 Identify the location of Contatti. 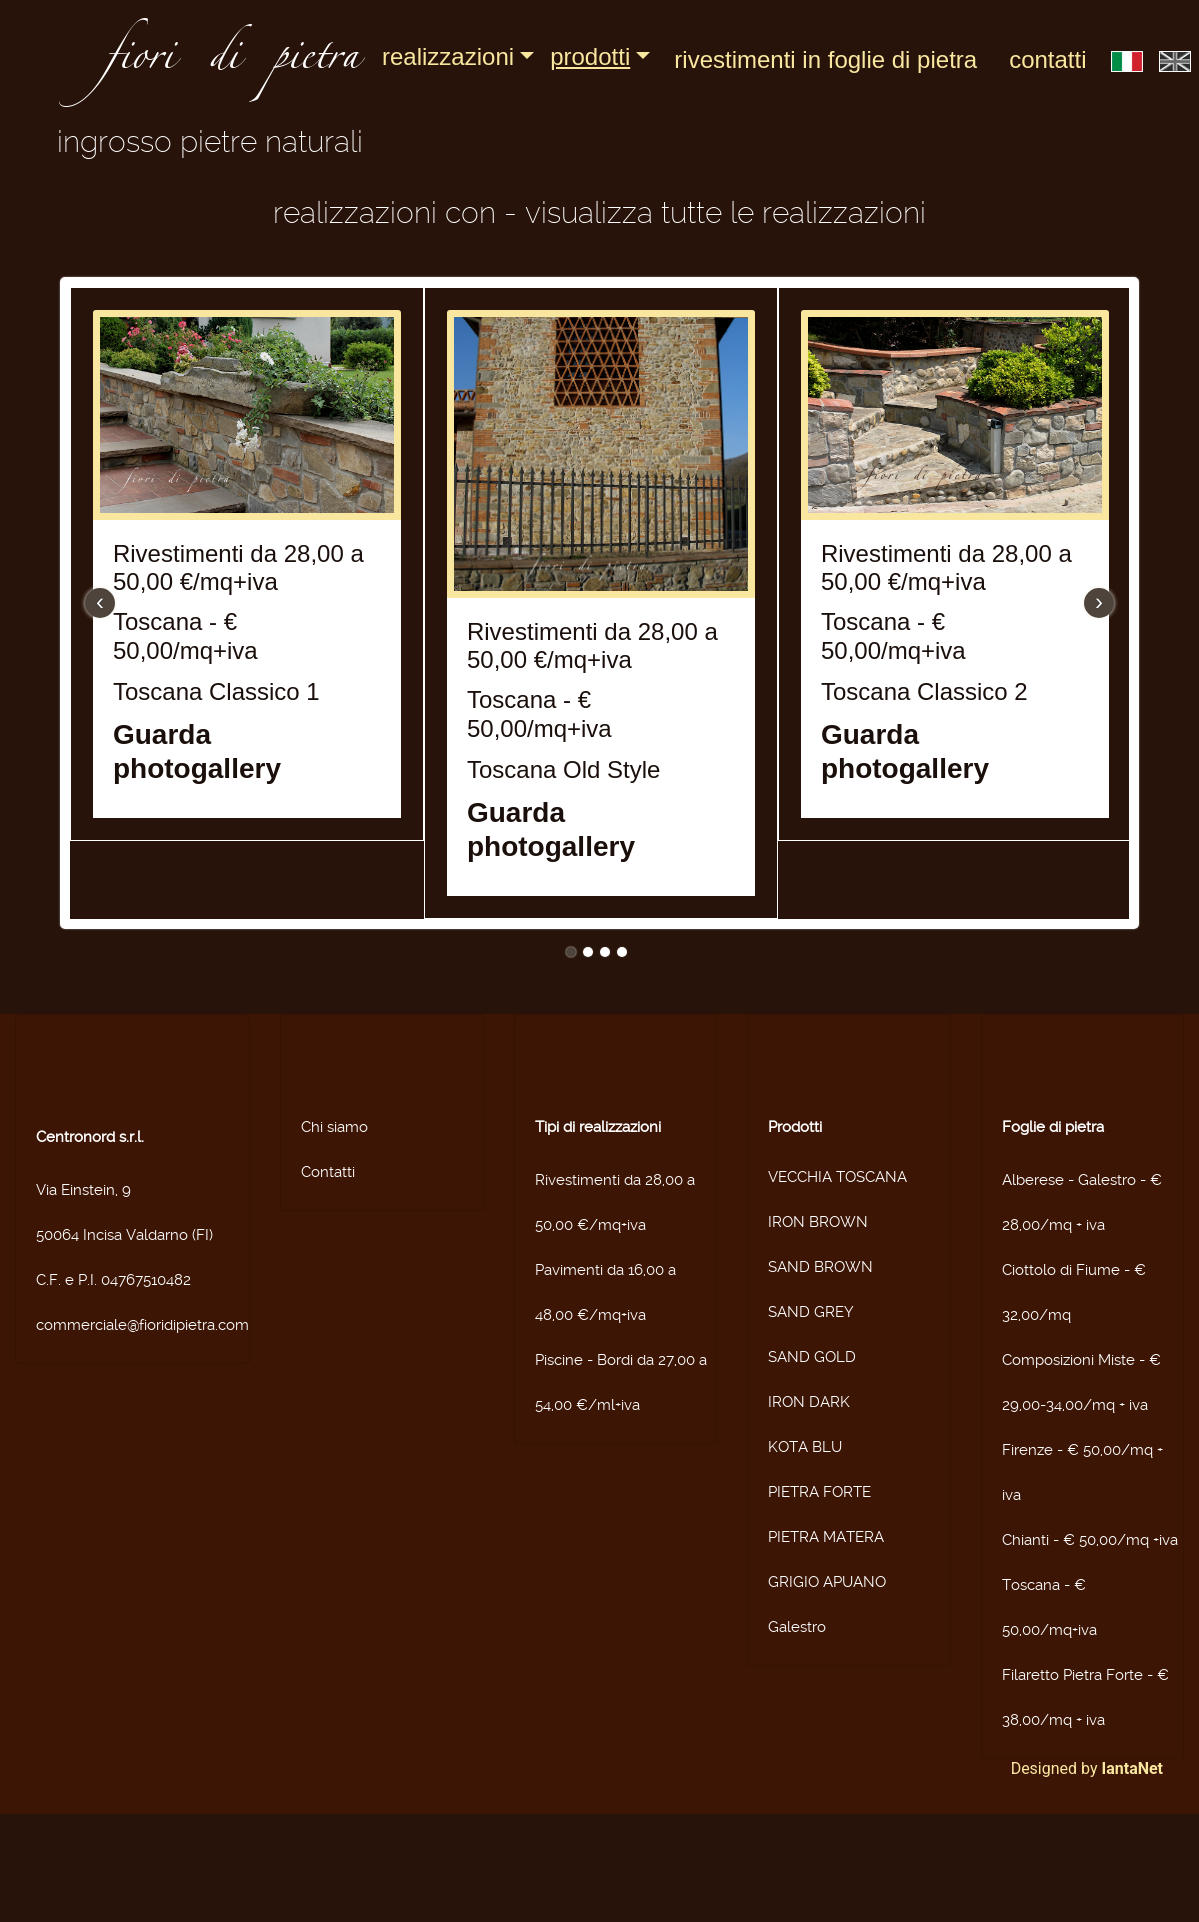
(1047, 59).